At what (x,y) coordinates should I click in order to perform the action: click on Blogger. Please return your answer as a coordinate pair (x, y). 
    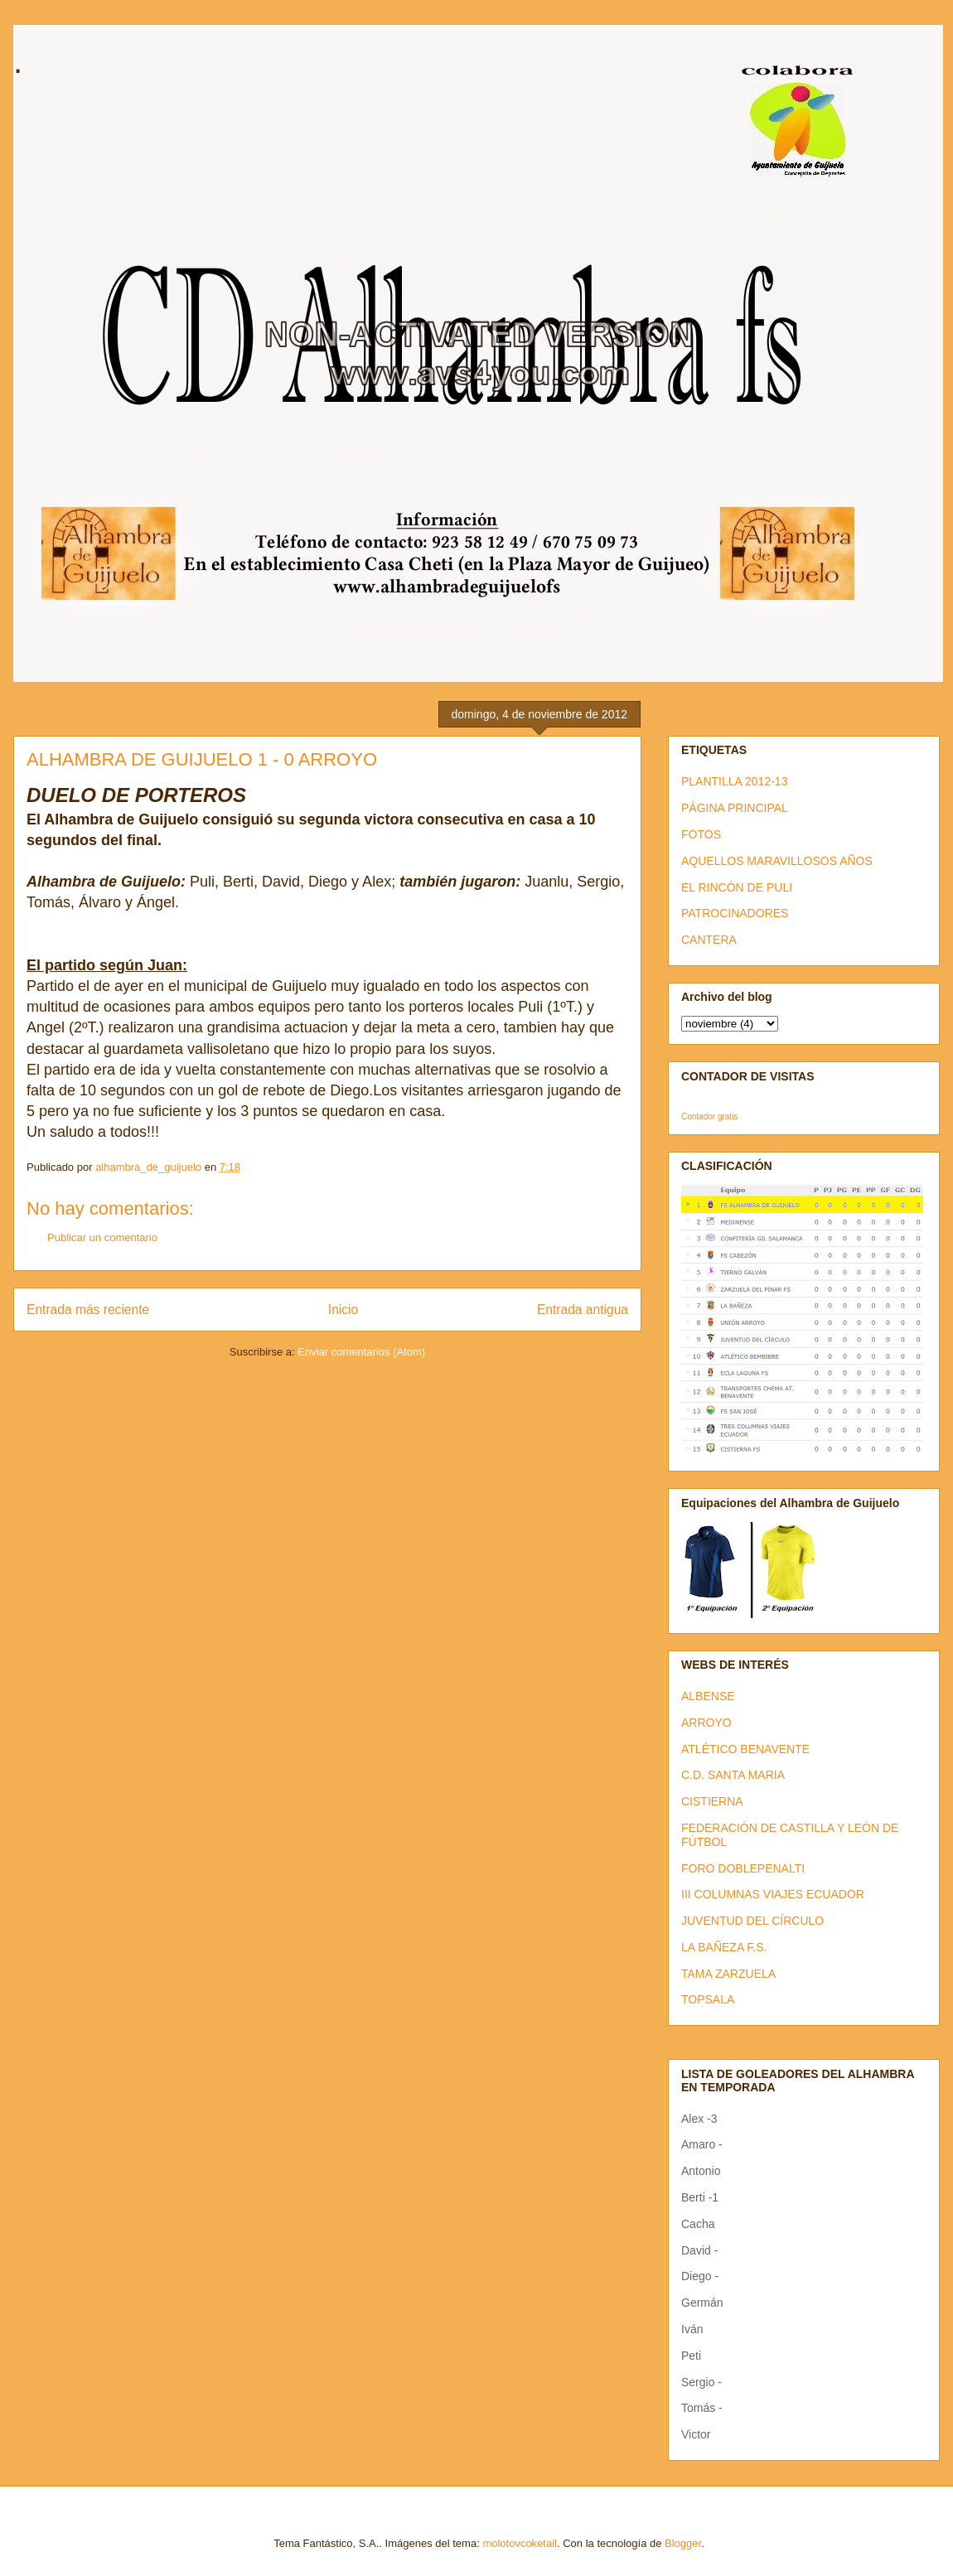
    Looking at the image, I should click on (683, 2543).